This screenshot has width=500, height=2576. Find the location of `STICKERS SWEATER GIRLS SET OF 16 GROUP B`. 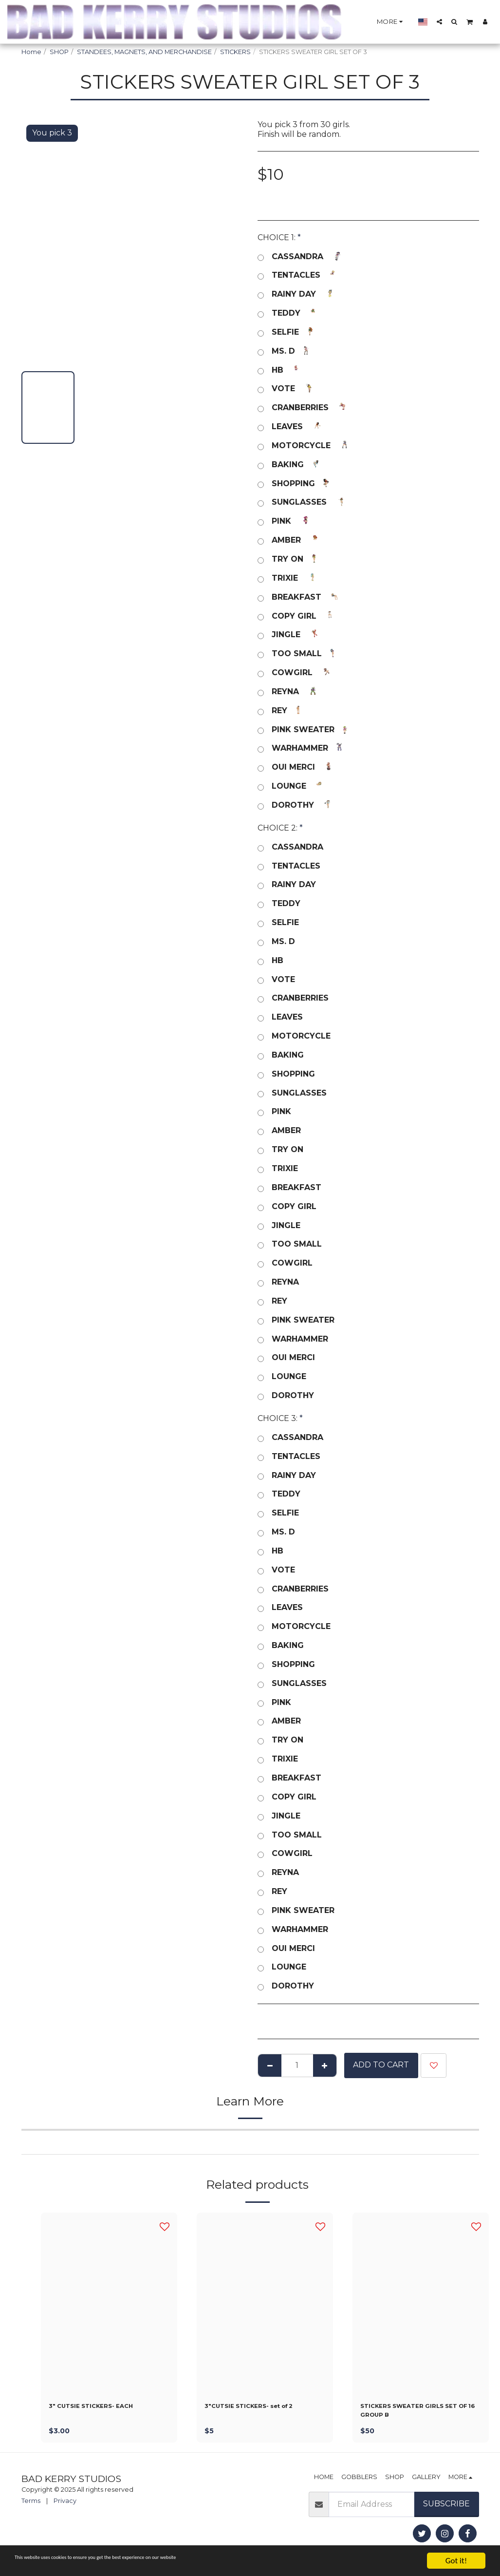

STICKERS SWEATER GIRLS SET OF 16 GROUP B is located at coordinates (415, 2413).